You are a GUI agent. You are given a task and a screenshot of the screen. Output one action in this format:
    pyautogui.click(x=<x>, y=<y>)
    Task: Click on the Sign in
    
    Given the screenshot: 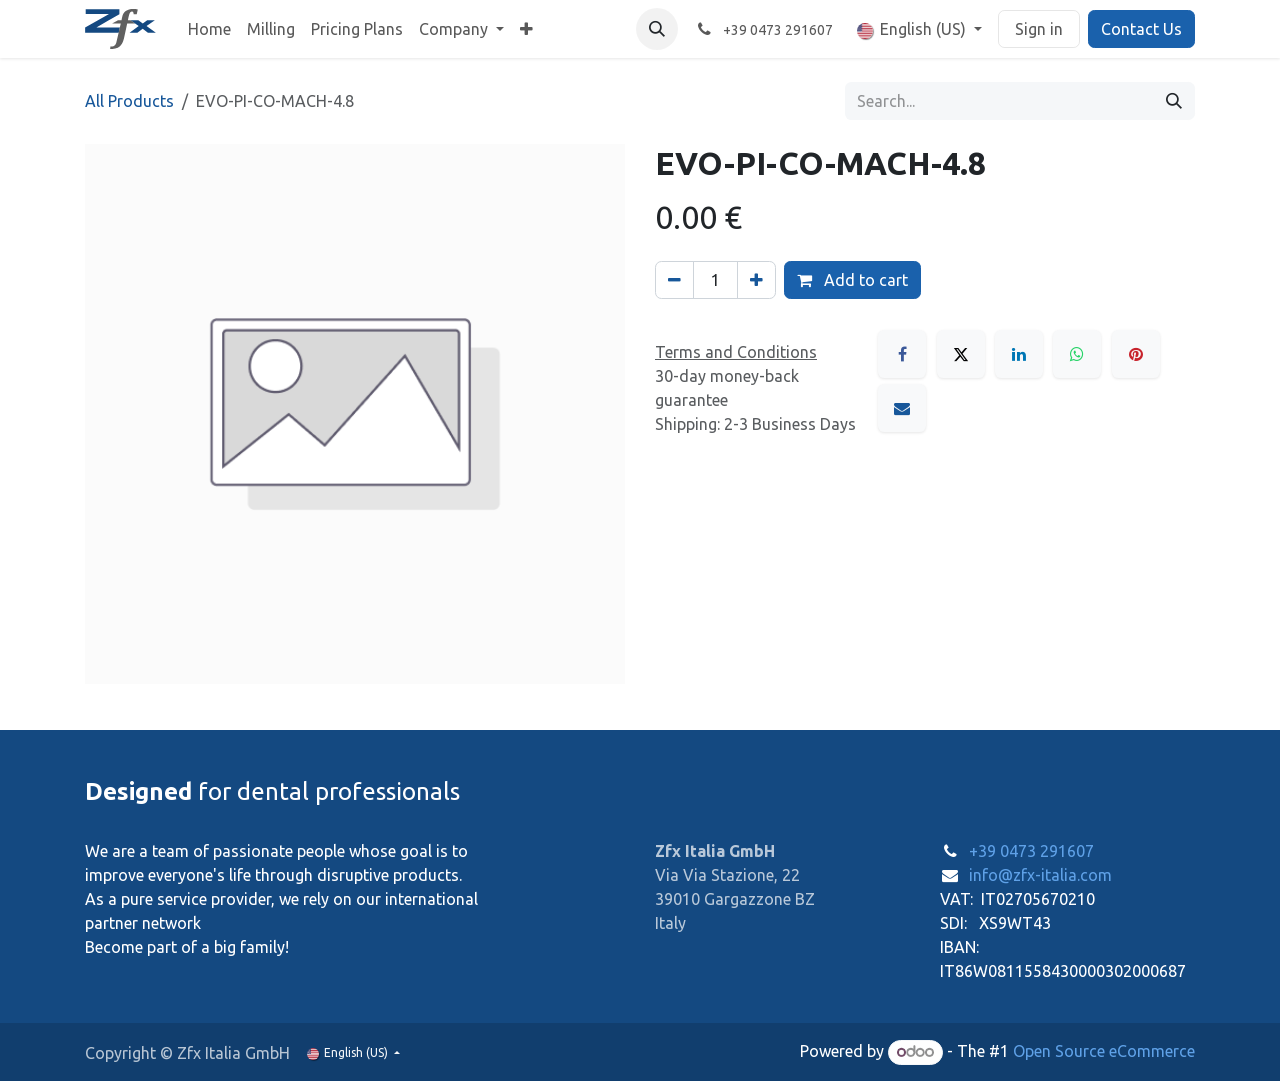 What is the action you would take?
    pyautogui.click(x=1039, y=29)
    